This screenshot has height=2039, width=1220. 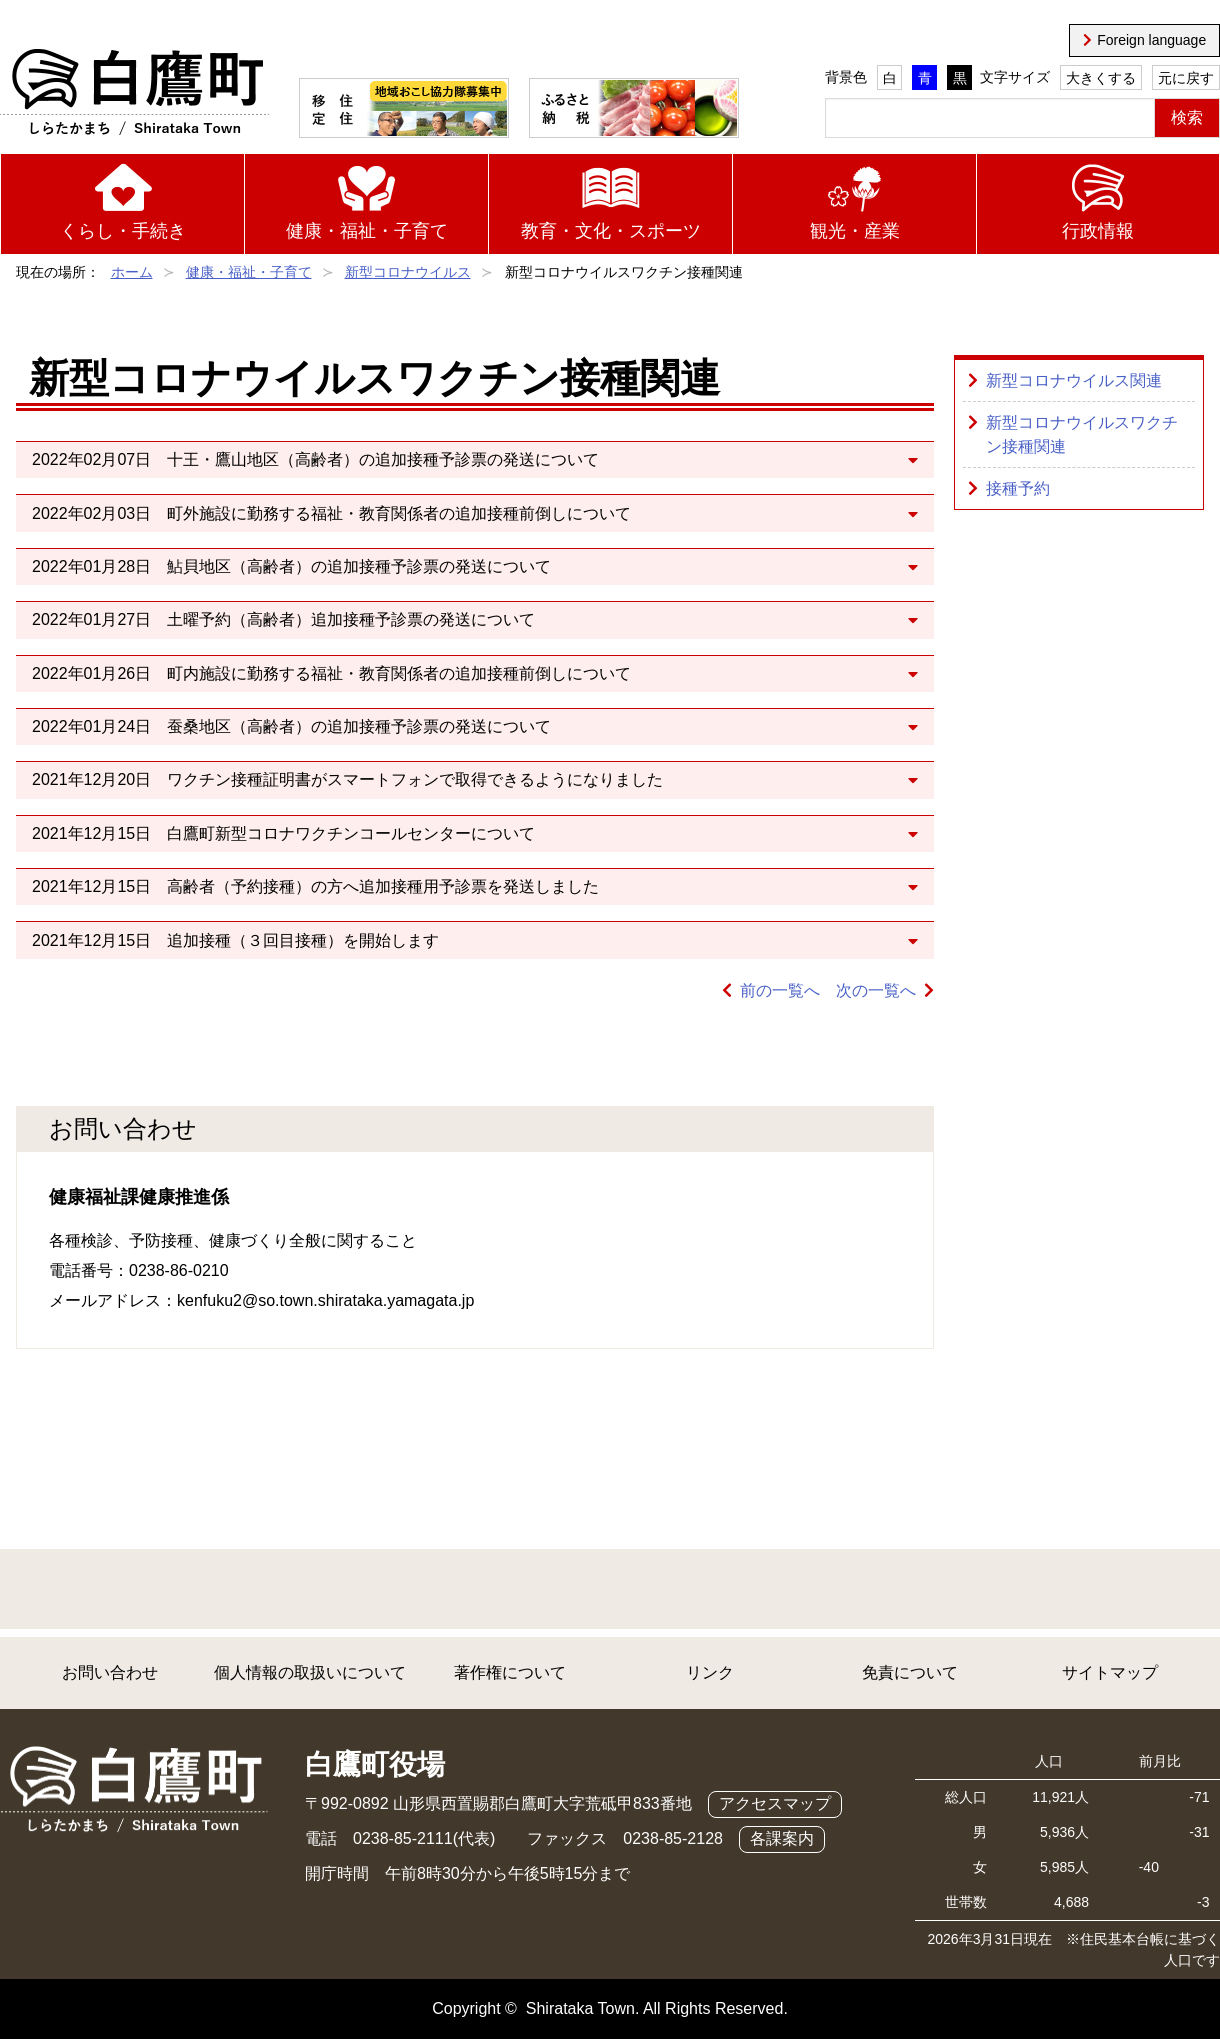 What do you see at coordinates (775, 1803) in the screenshot?
I see `アクセスマップ` at bounding box center [775, 1803].